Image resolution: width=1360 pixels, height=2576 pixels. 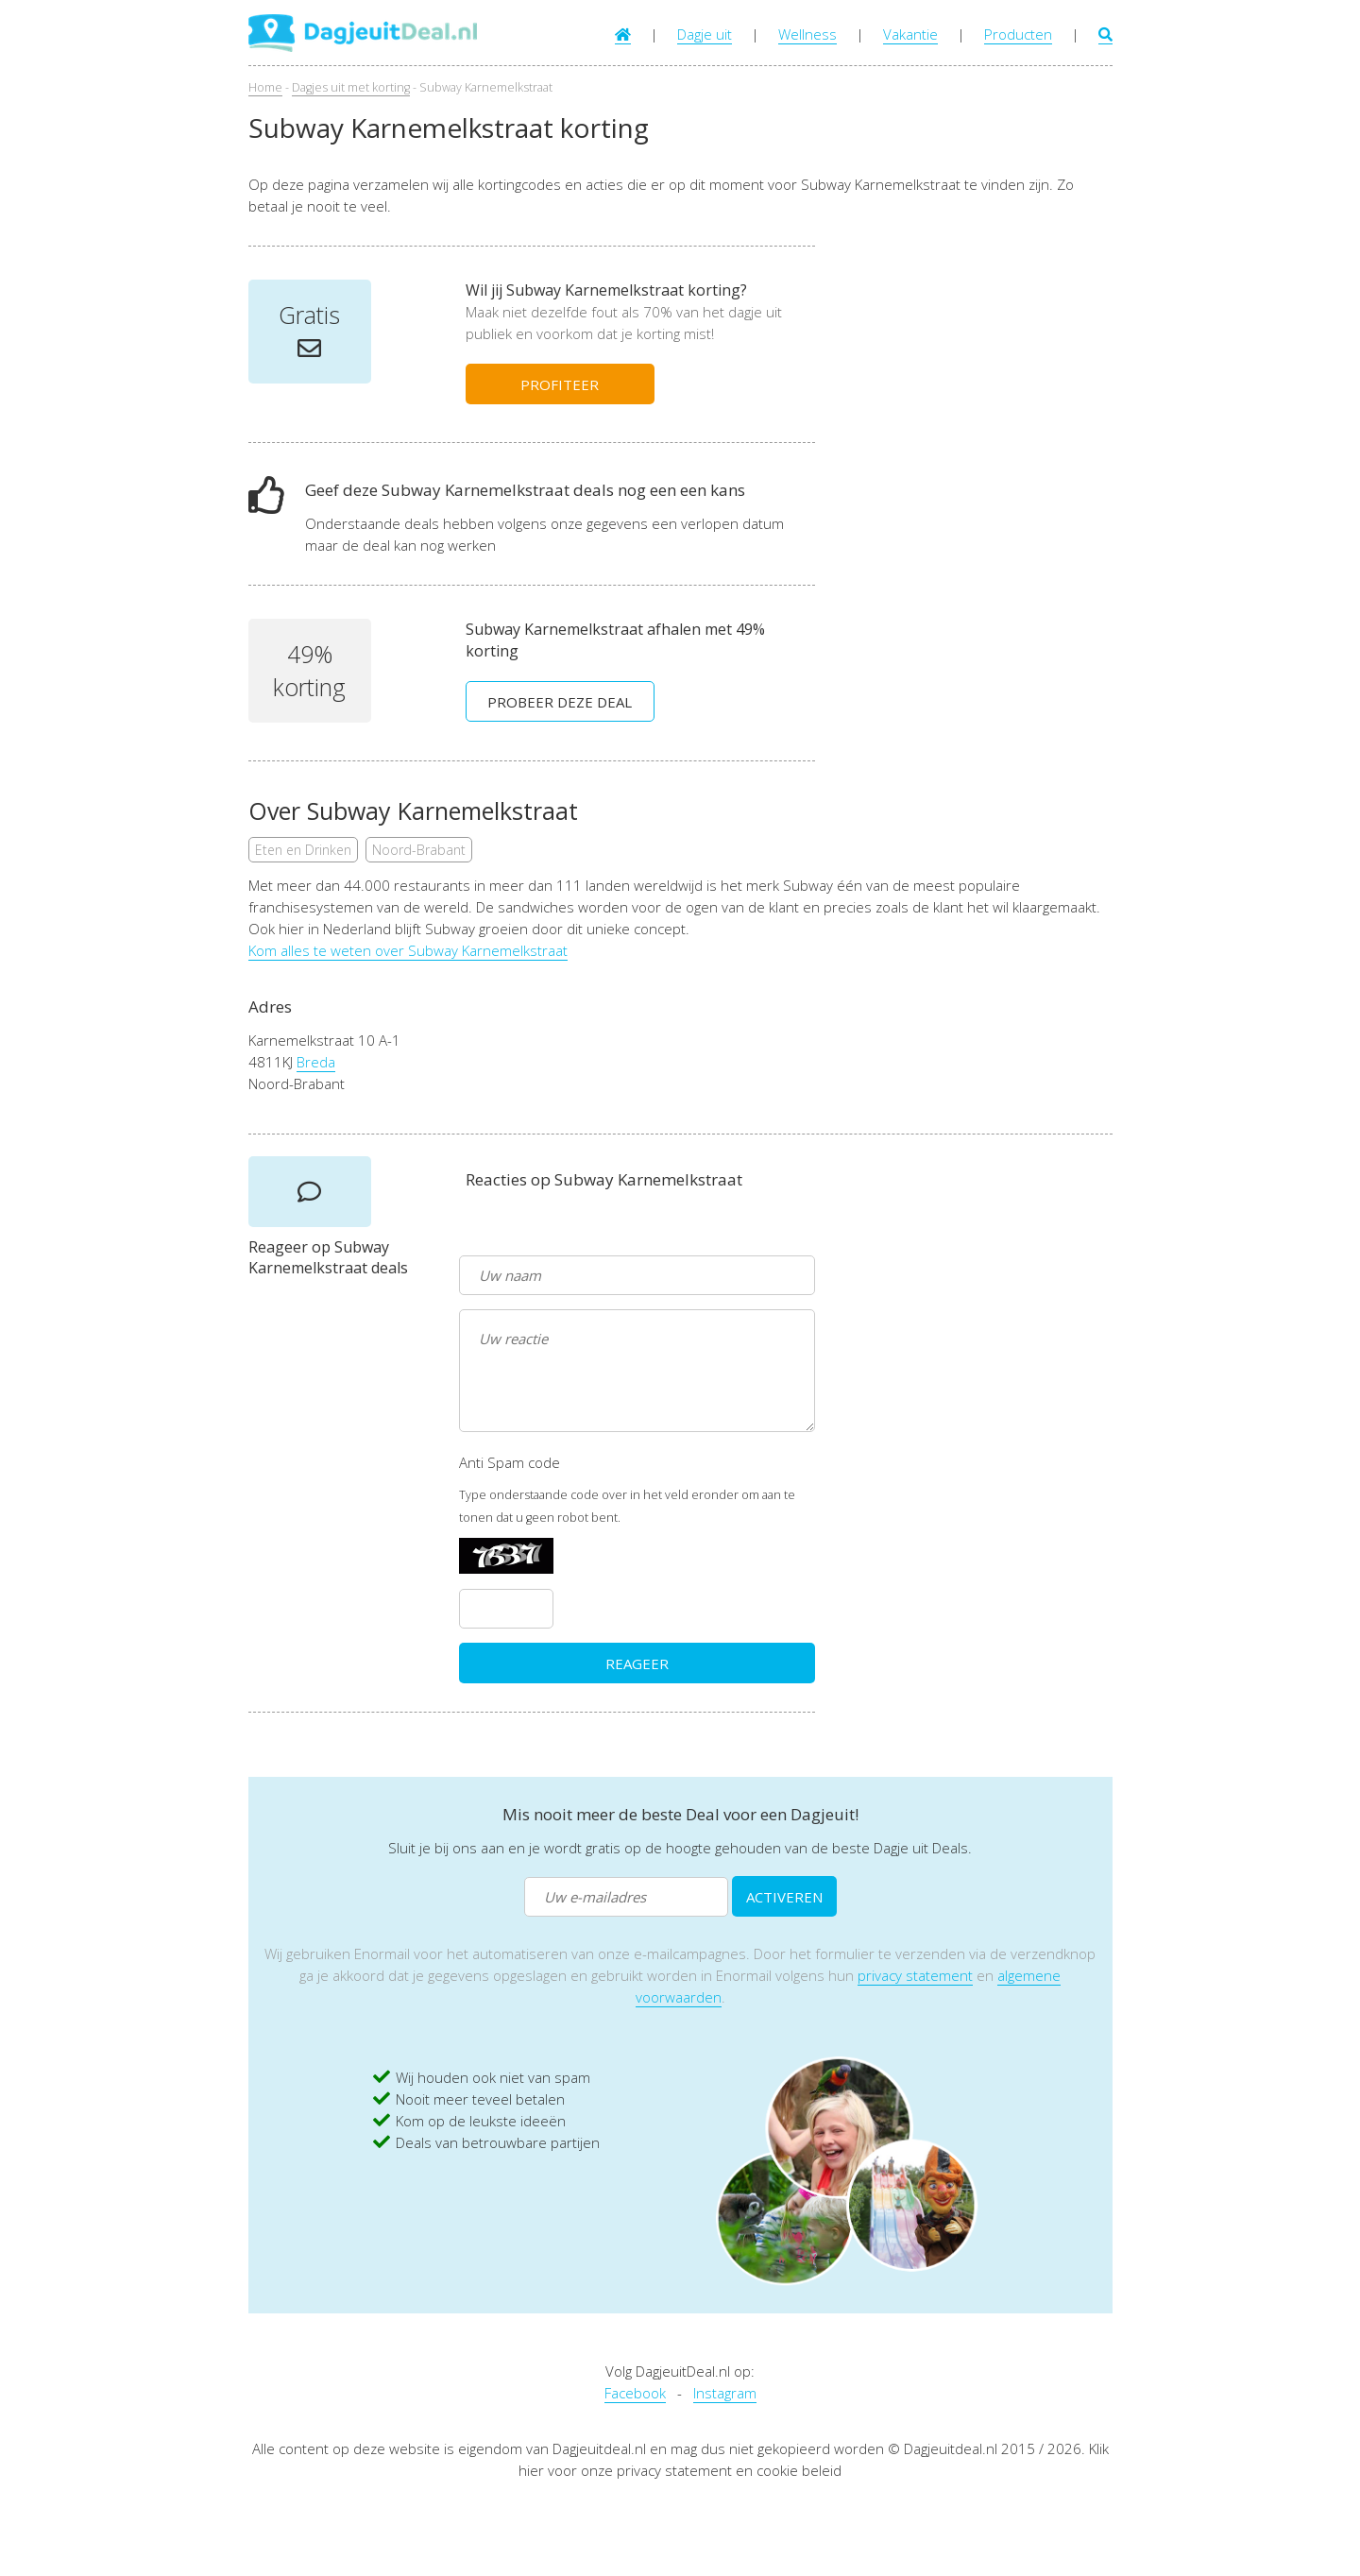 I want to click on Eten en Drinken, so click(x=303, y=850).